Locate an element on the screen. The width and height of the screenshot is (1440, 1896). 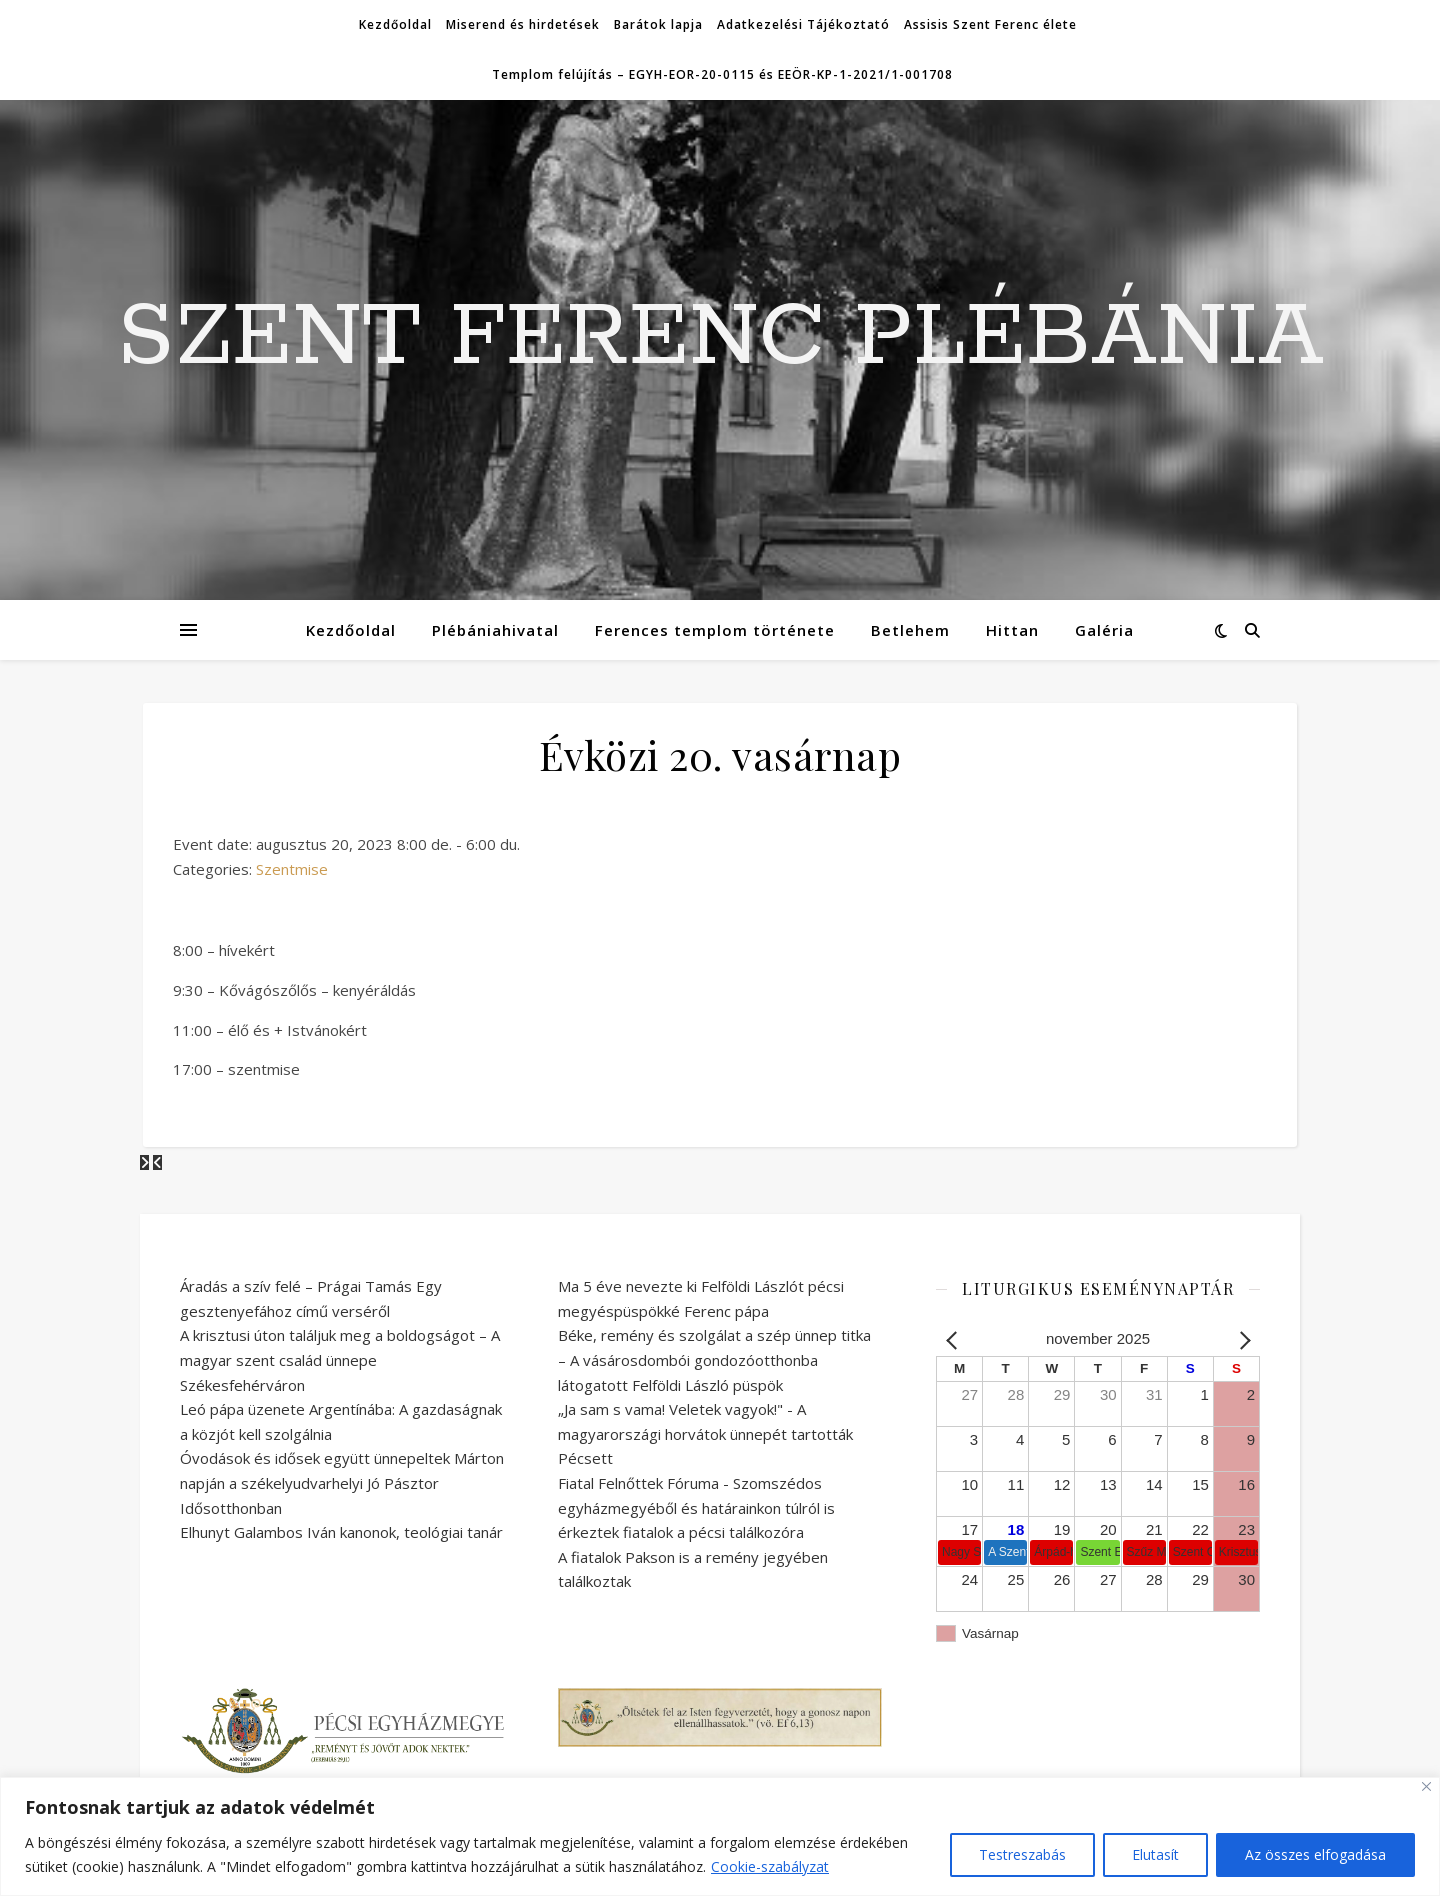
Ferences templom története is located at coordinates (715, 630).